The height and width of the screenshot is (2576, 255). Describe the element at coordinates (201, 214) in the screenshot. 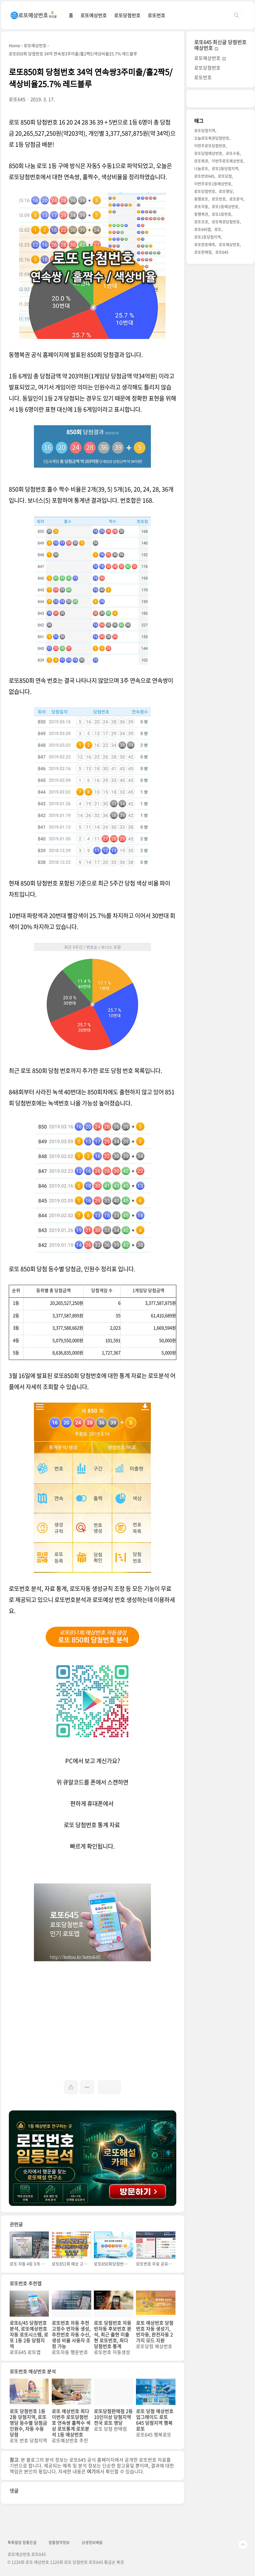

I see `동행복권` at that location.